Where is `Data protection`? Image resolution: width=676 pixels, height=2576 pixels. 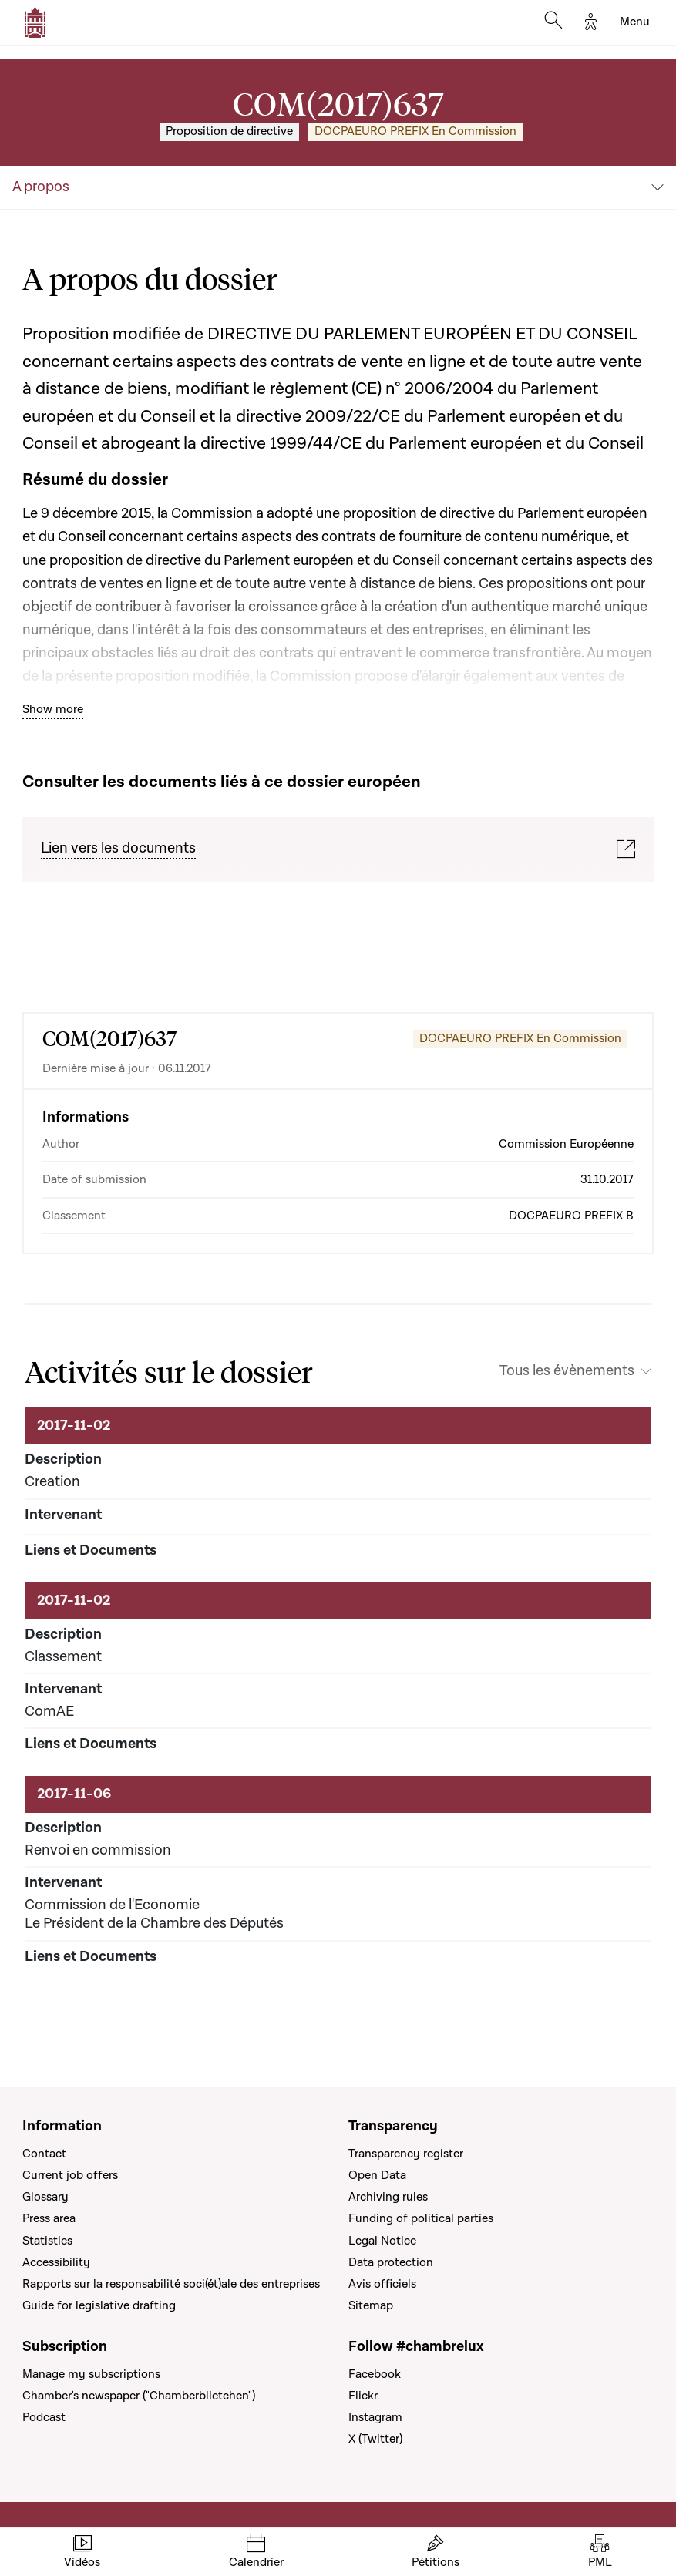
Data protection is located at coordinates (390, 2262).